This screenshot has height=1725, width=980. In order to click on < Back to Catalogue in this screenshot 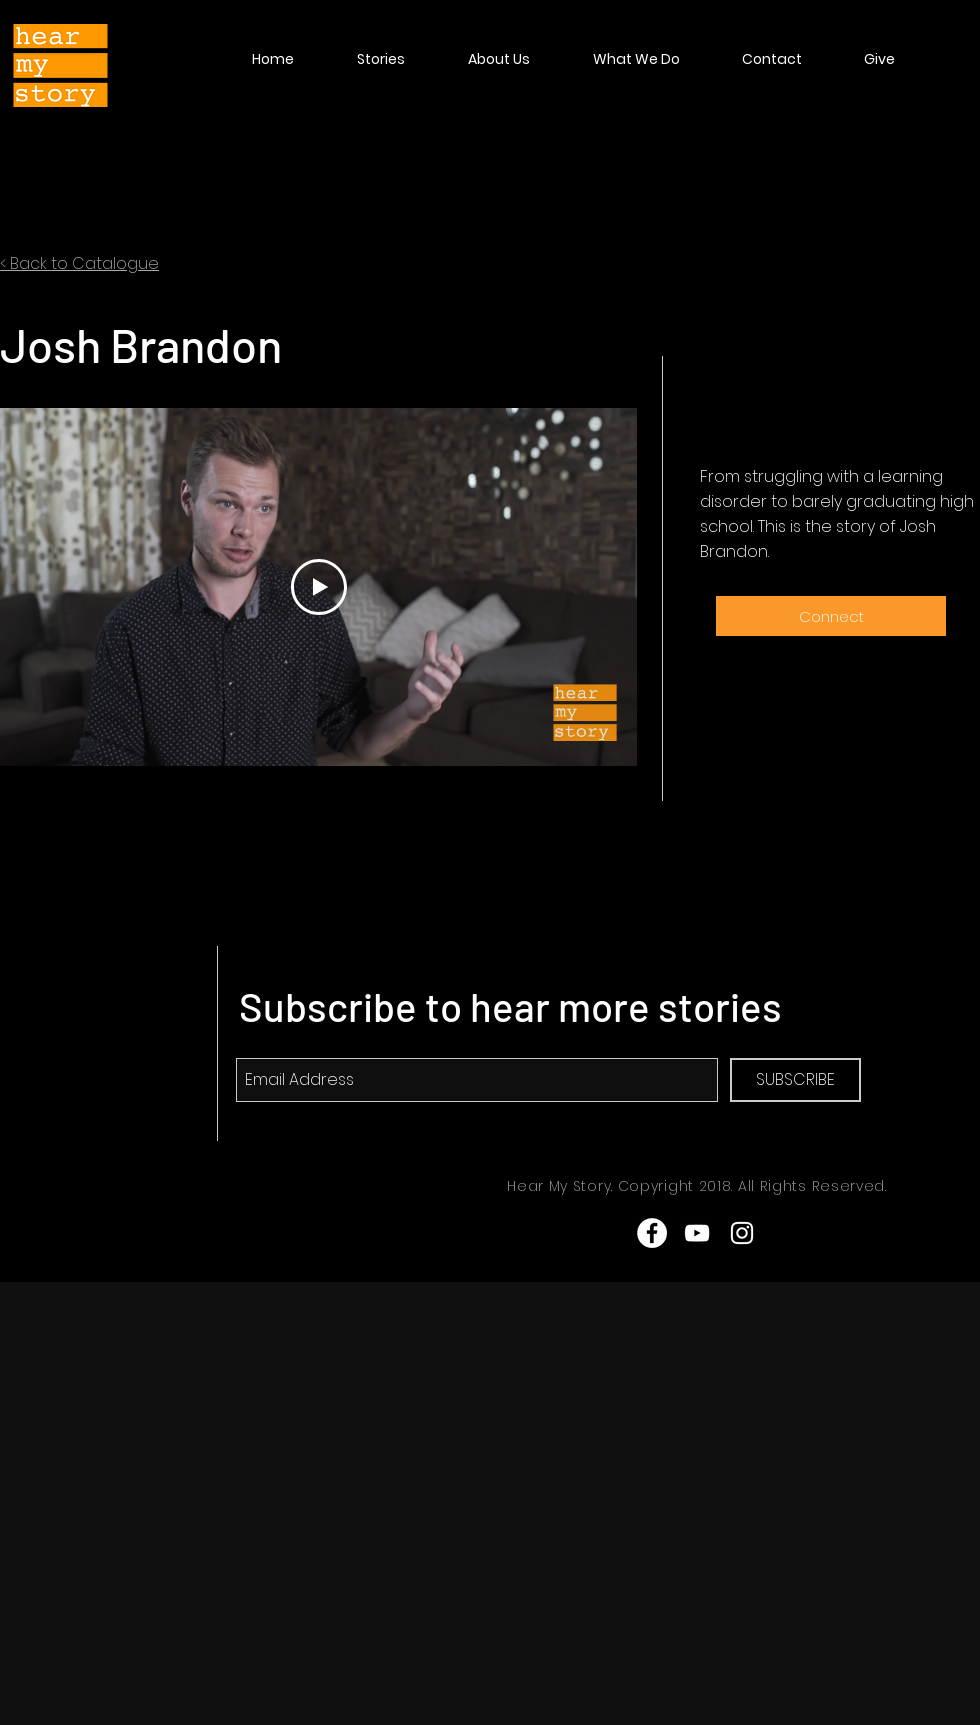, I will do `click(79, 263)`.